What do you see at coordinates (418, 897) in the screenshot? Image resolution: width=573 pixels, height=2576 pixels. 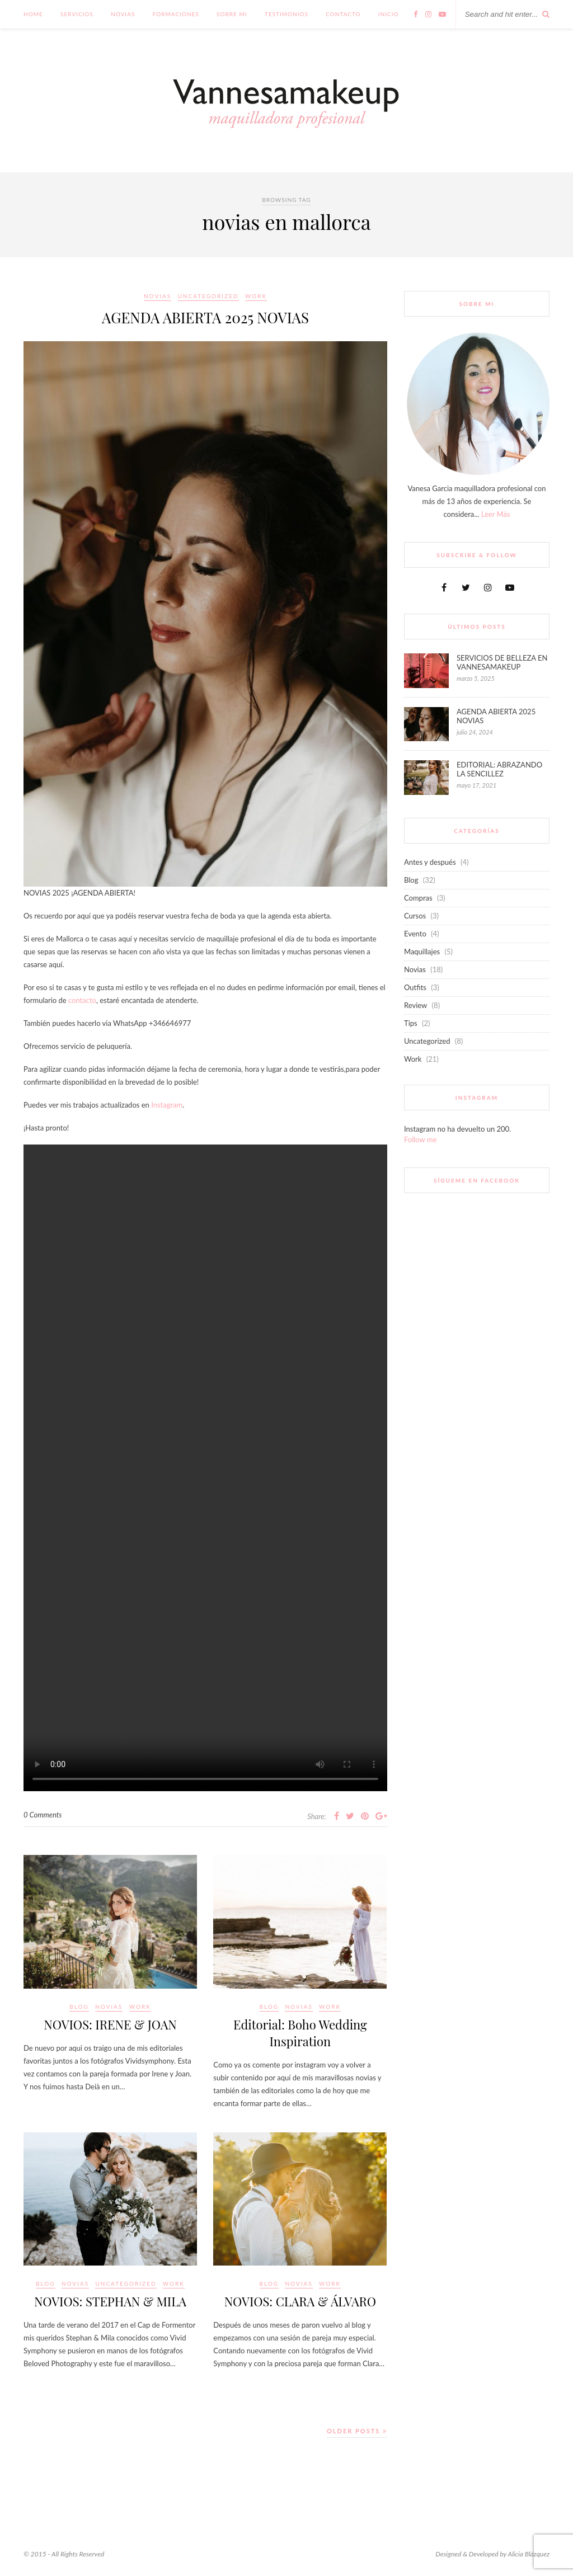 I see `Compras` at bounding box center [418, 897].